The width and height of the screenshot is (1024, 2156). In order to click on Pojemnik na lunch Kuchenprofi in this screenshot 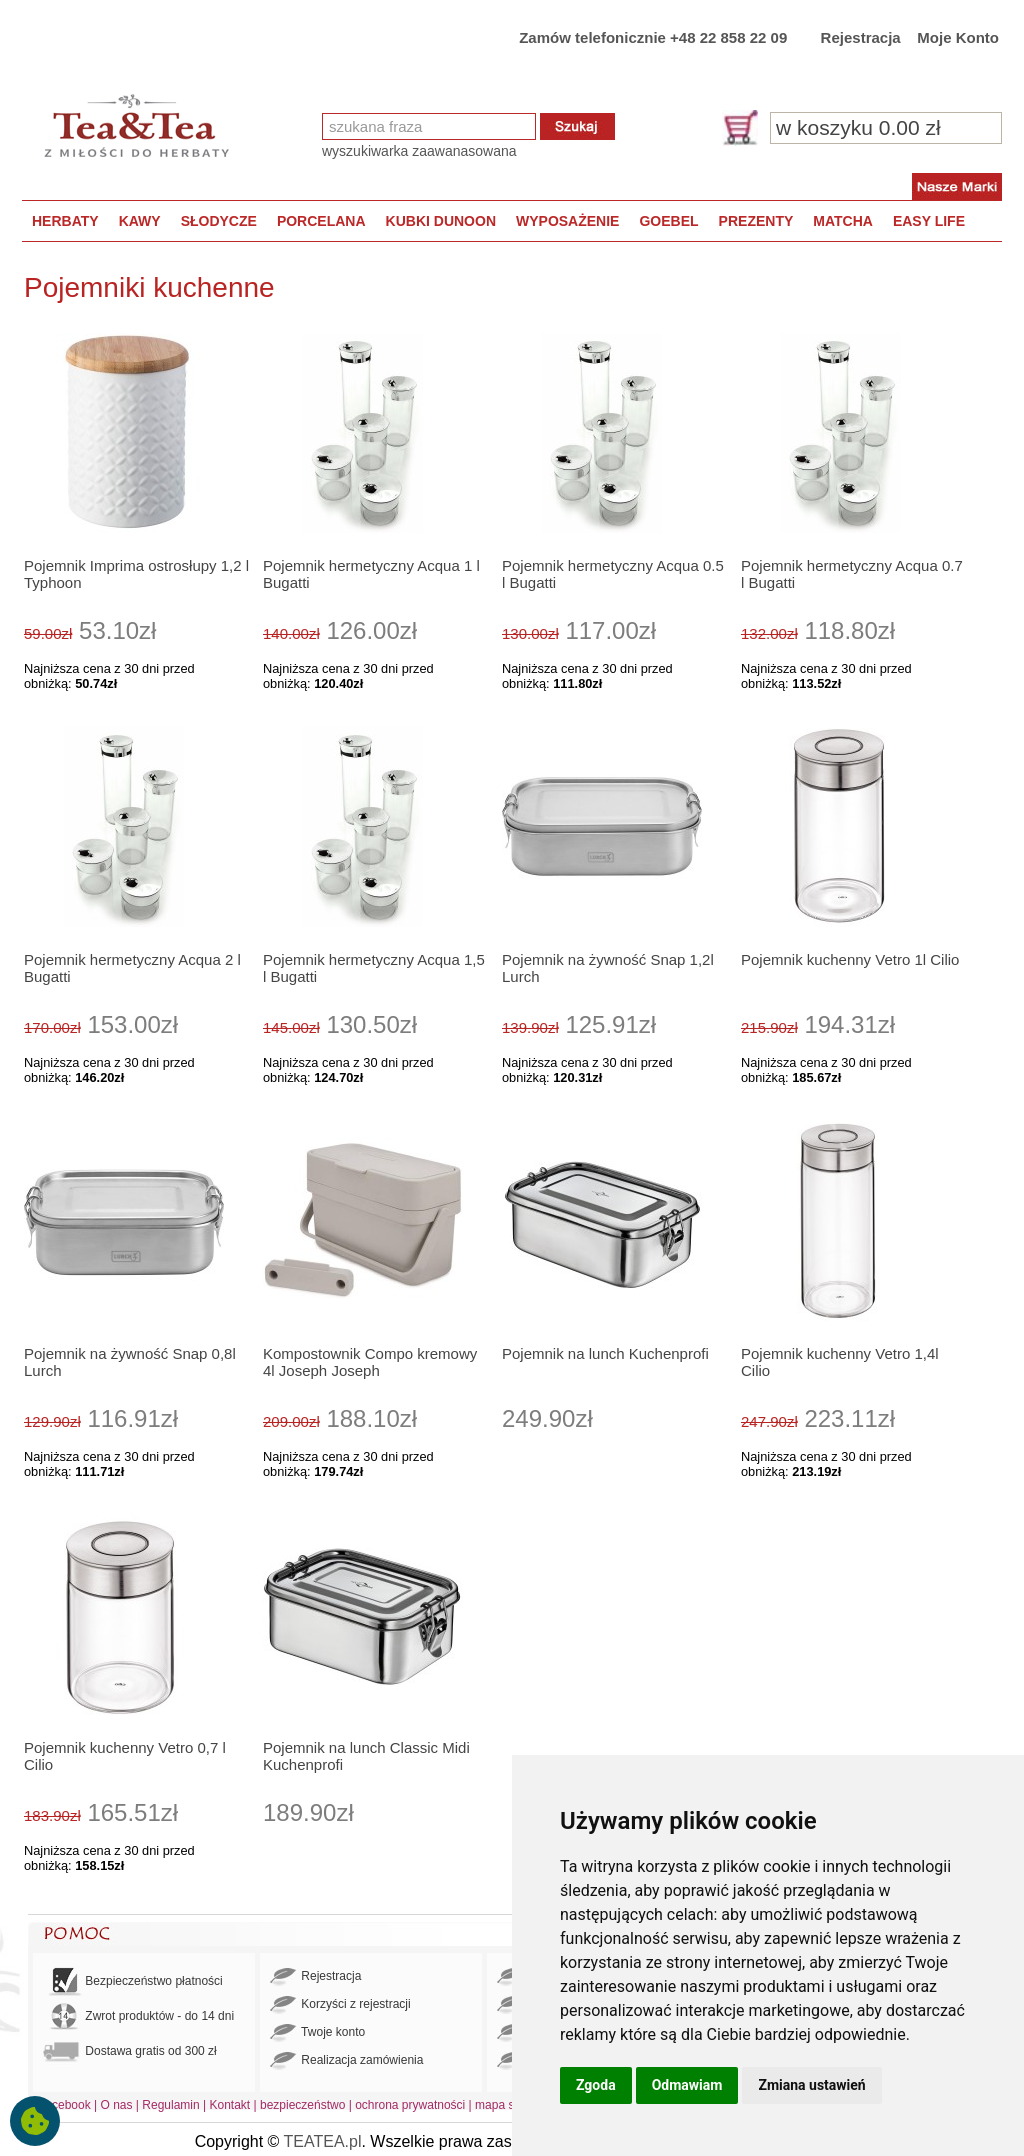, I will do `click(605, 1353)`.